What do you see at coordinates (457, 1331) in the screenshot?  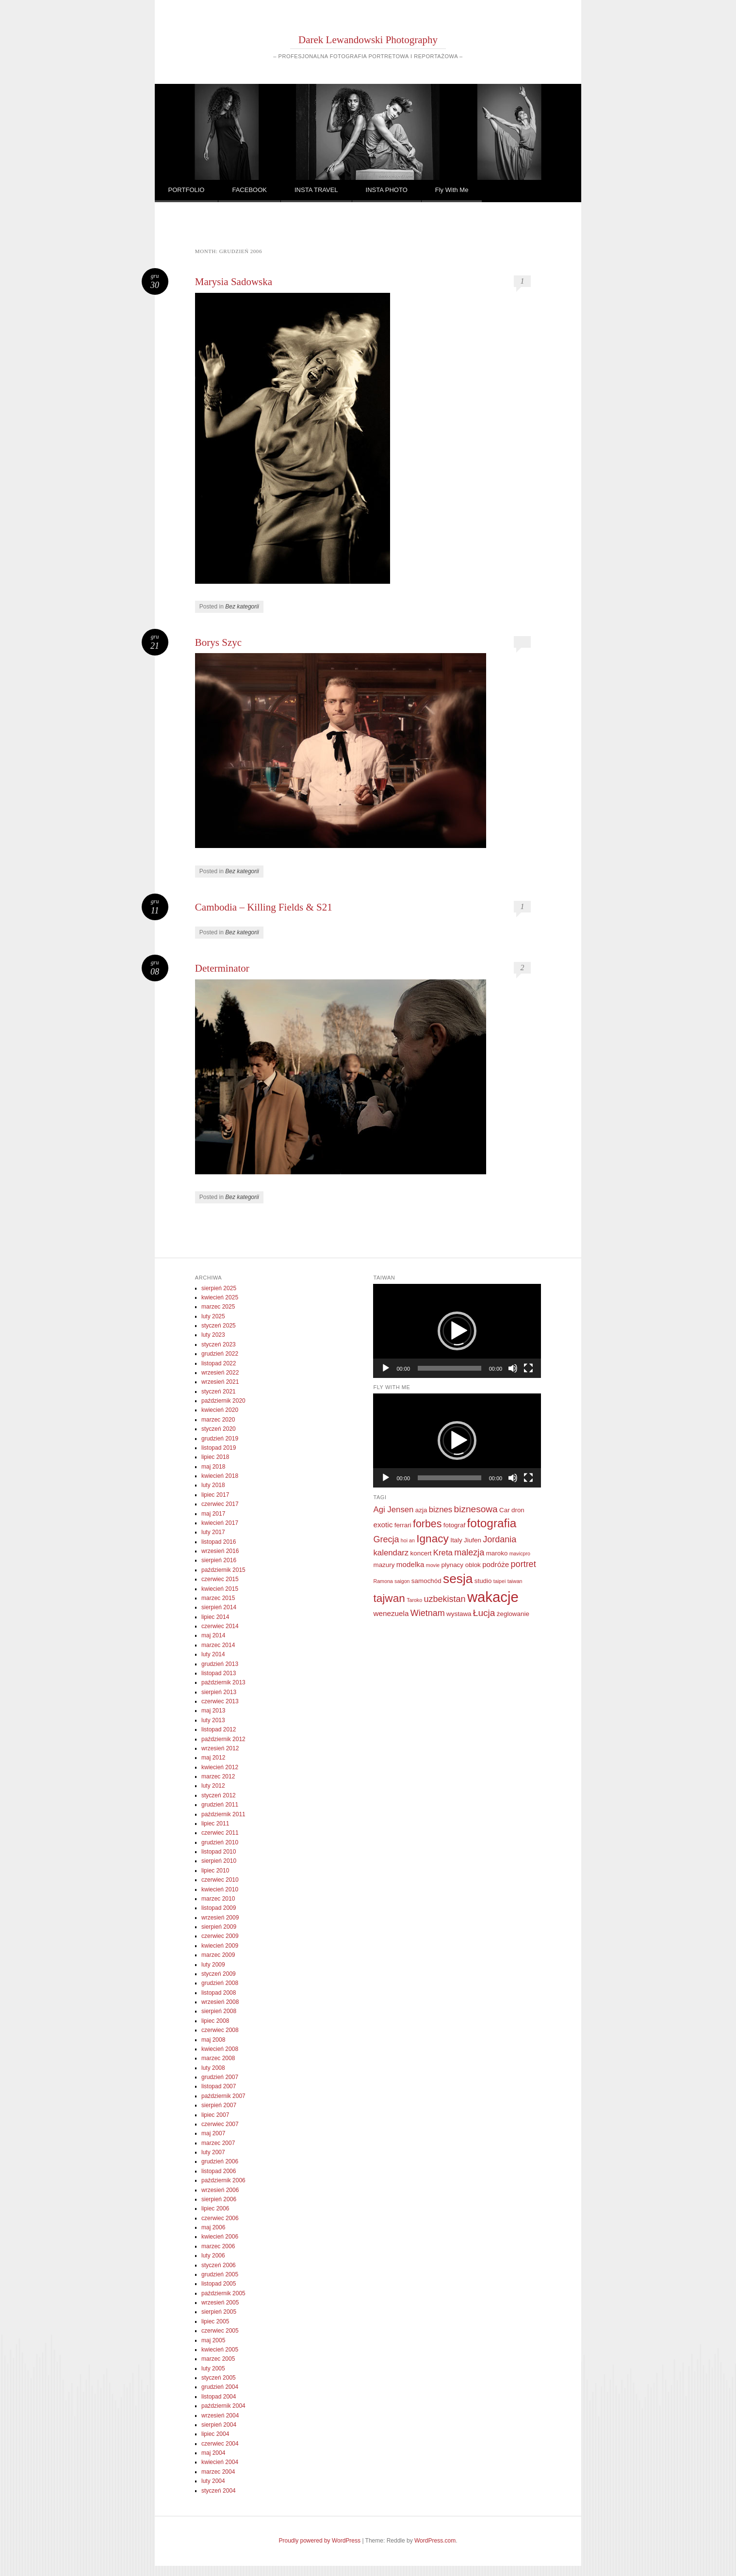 I see `[application]` at bounding box center [457, 1331].